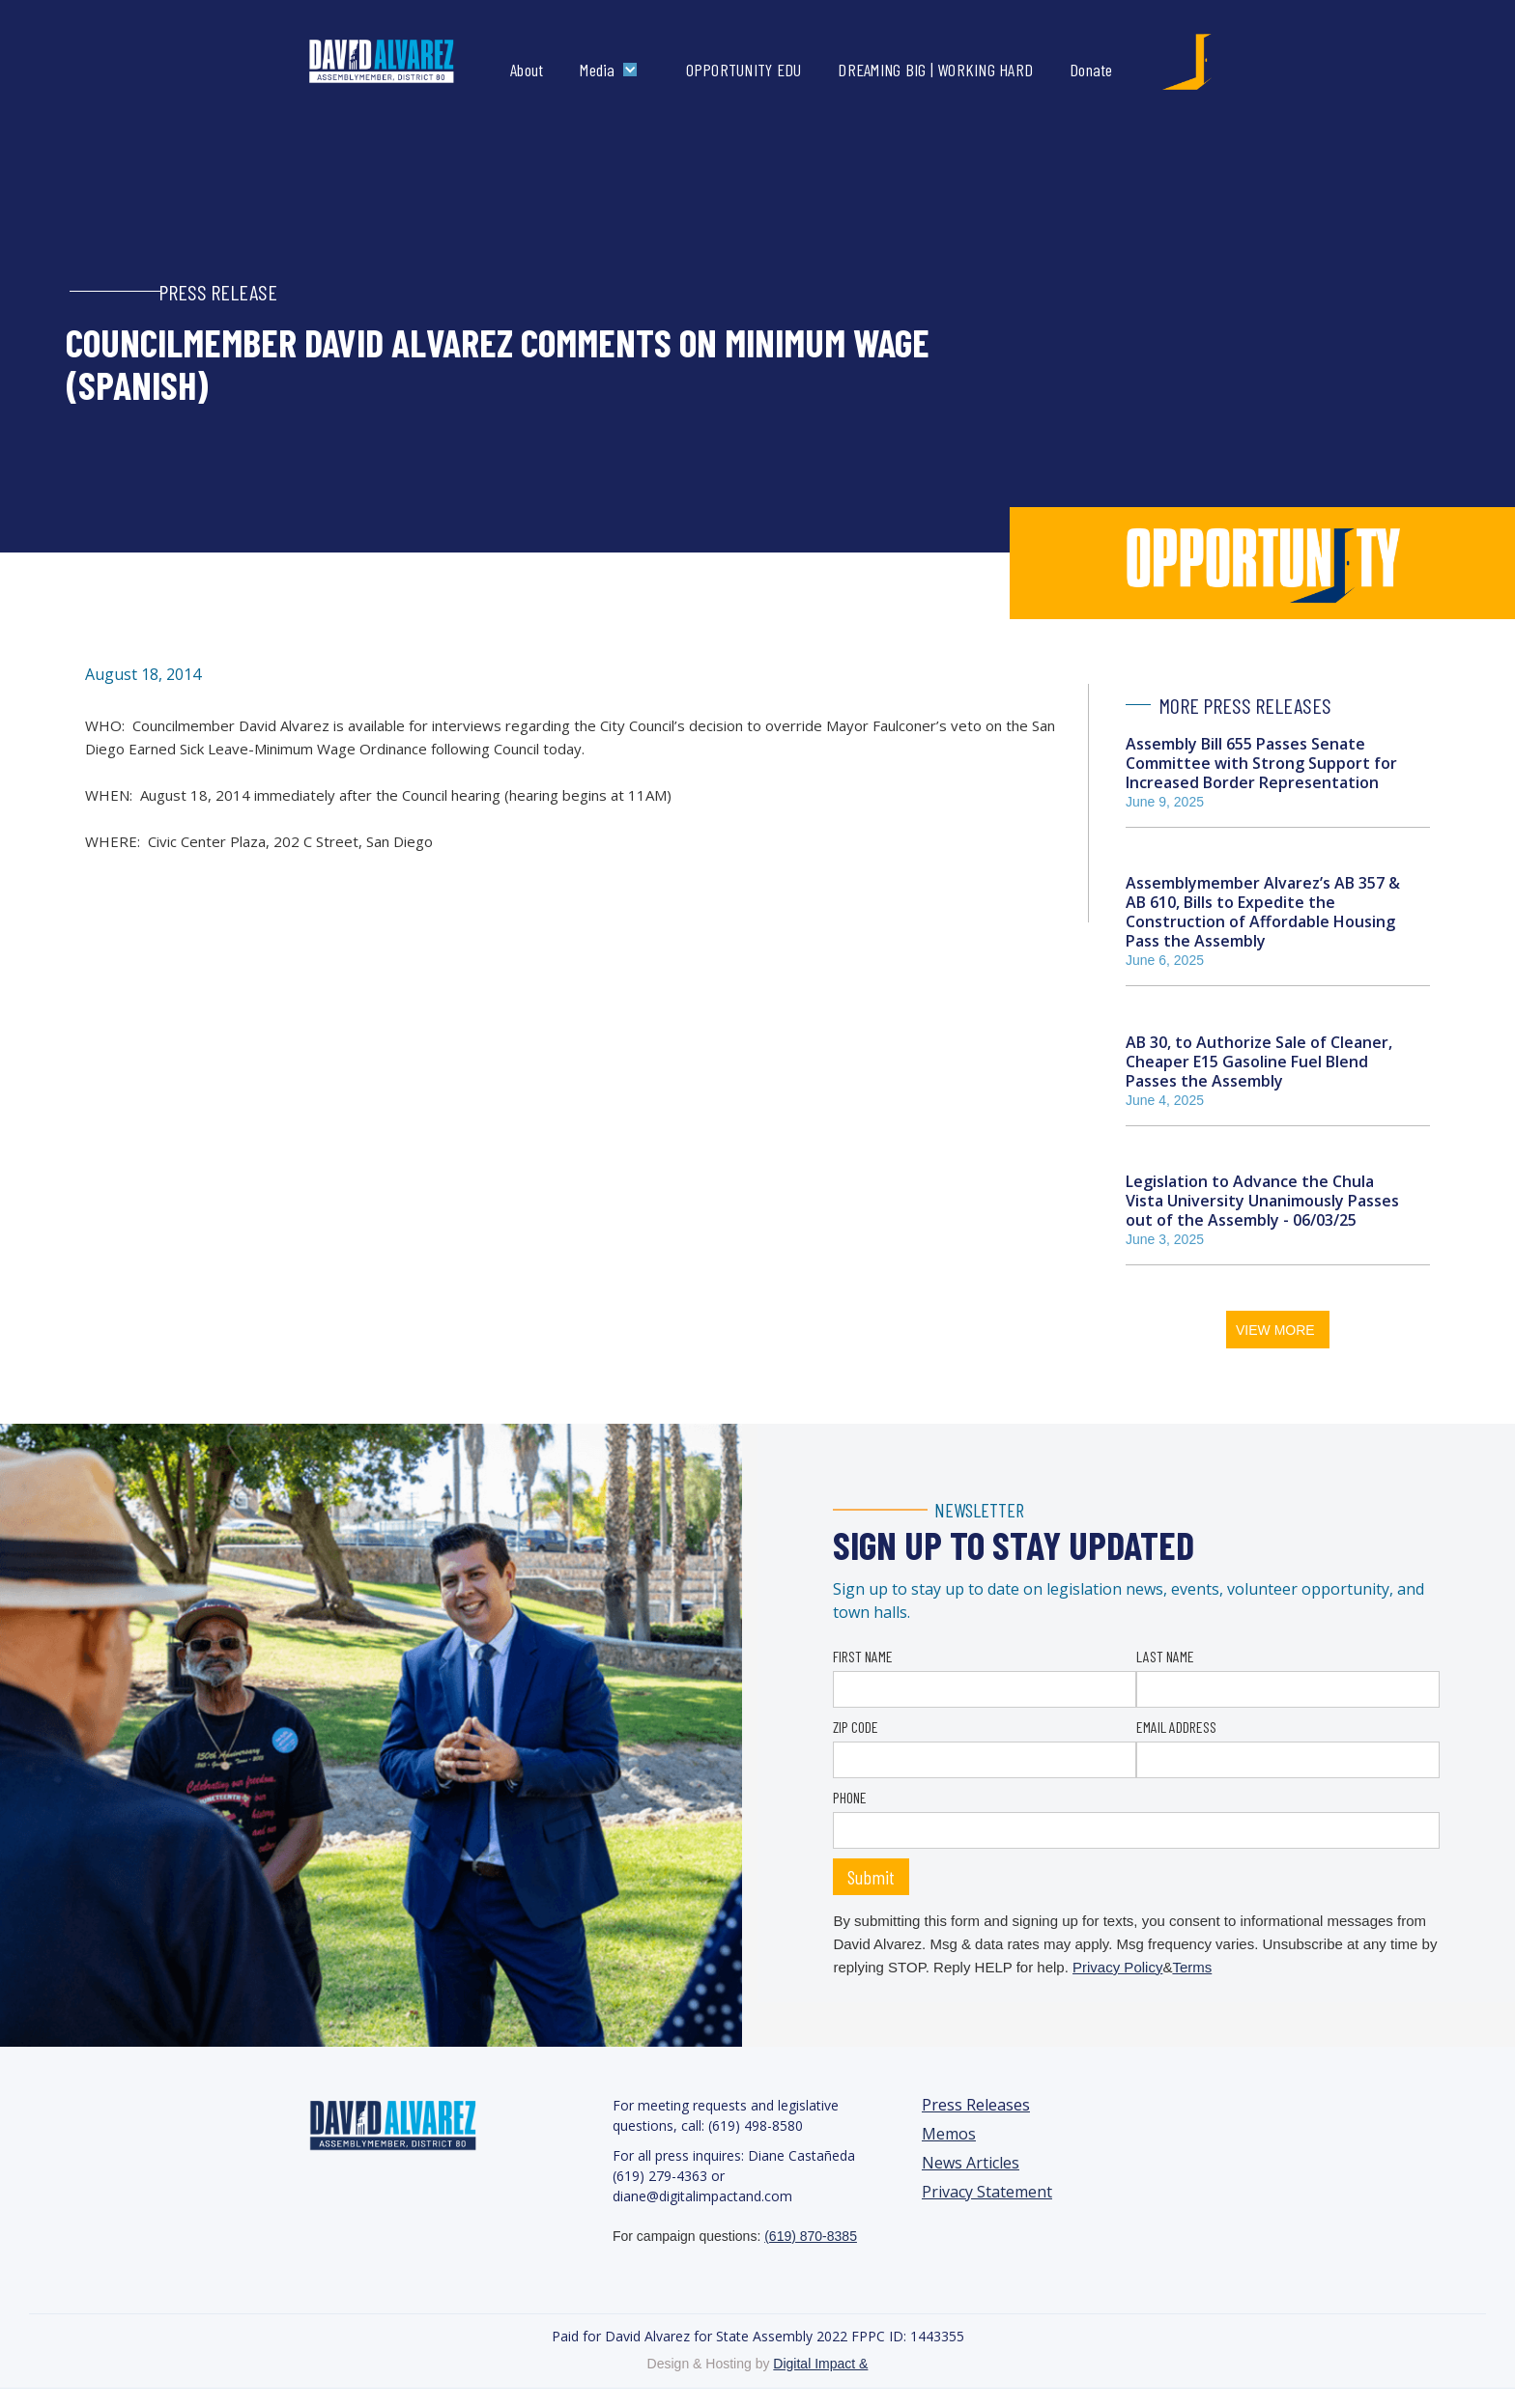 This screenshot has height=2408, width=1515. Describe the element at coordinates (1091, 69) in the screenshot. I see `Donate` at that location.